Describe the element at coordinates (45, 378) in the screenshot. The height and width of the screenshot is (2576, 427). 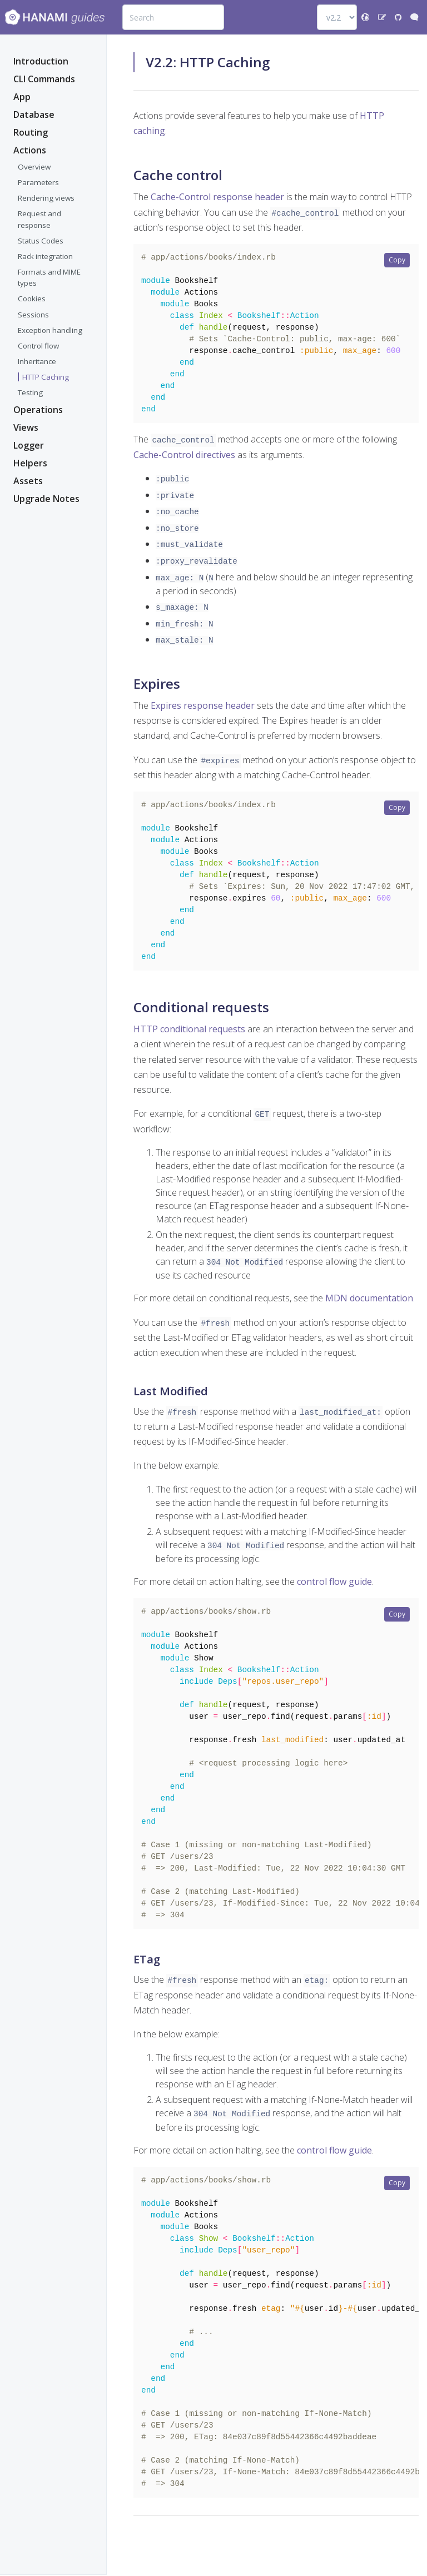
I see `HTTP Caching` at that location.